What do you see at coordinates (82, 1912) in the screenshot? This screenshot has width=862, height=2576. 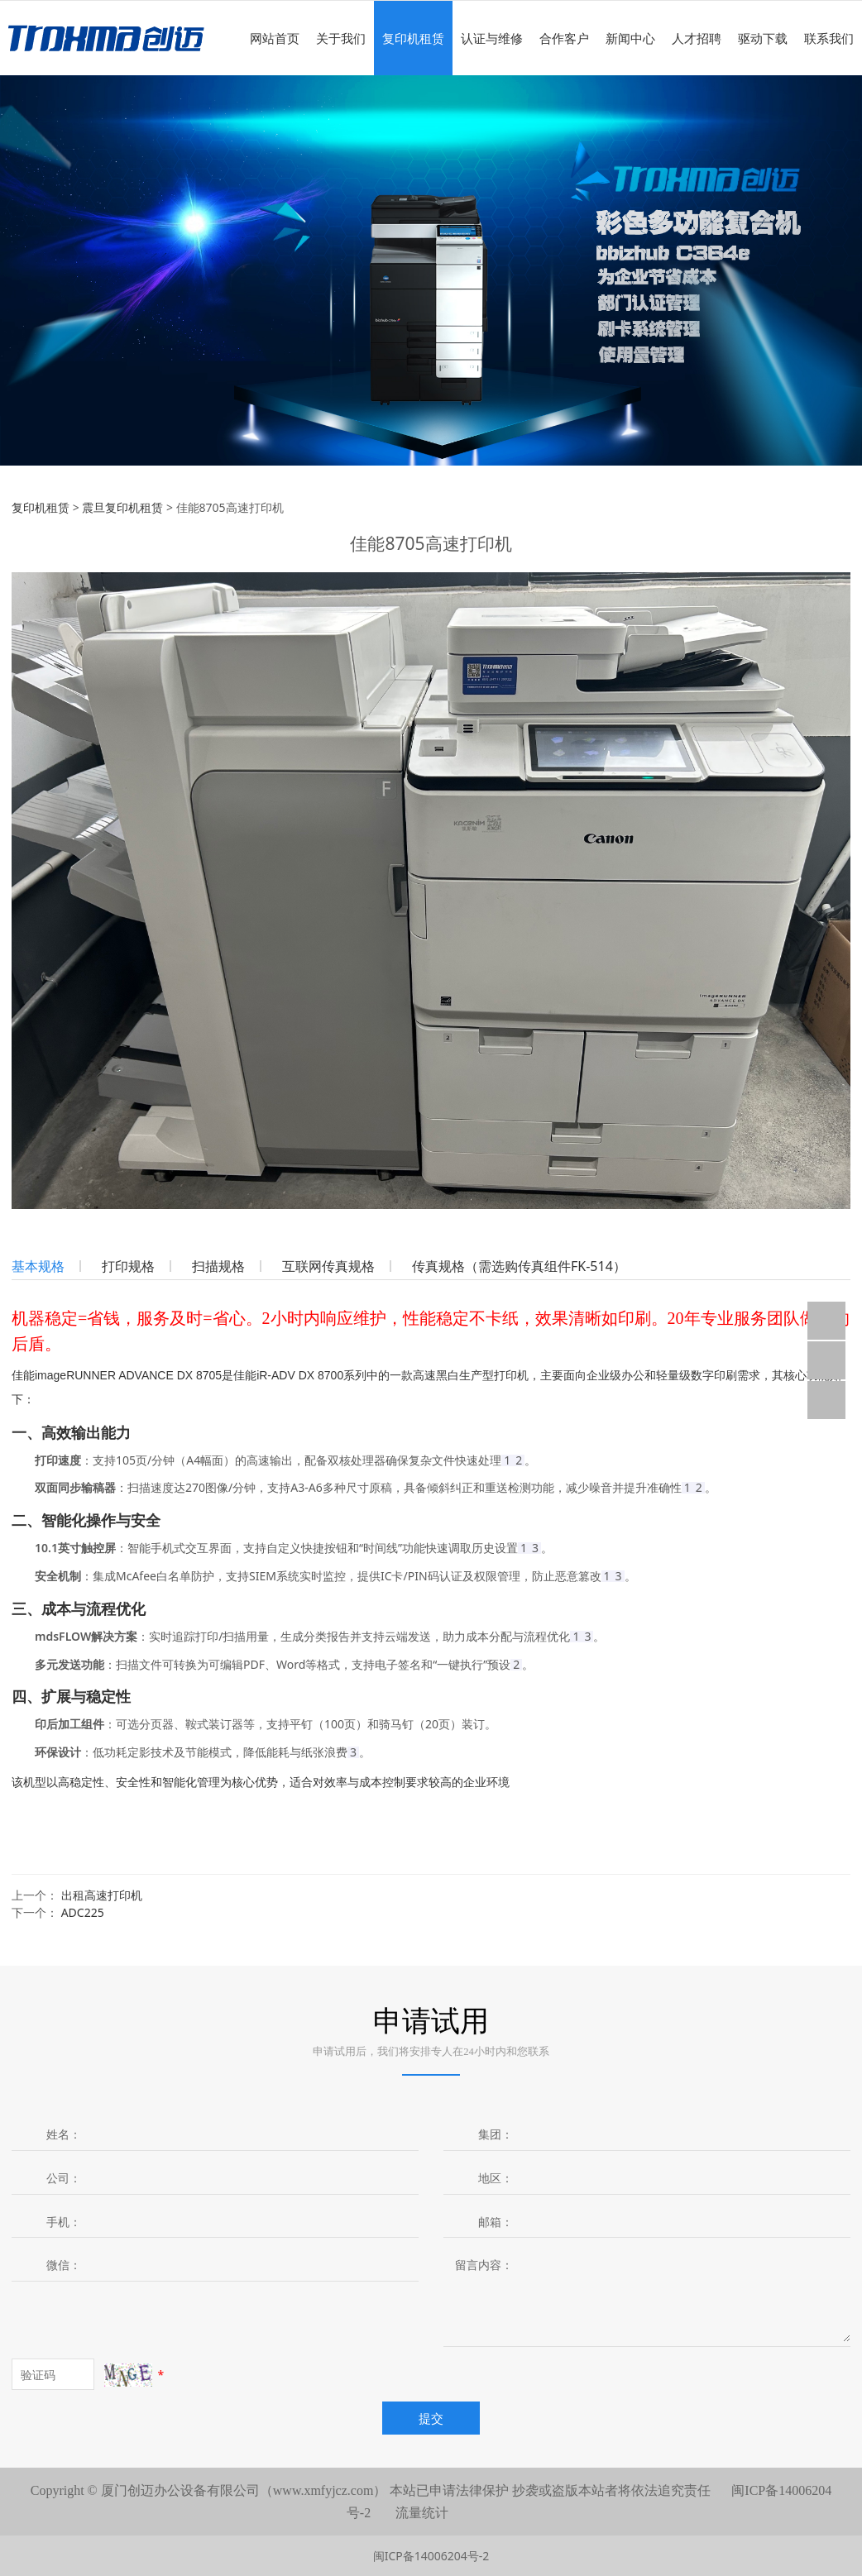 I see `ADC225` at bounding box center [82, 1912].